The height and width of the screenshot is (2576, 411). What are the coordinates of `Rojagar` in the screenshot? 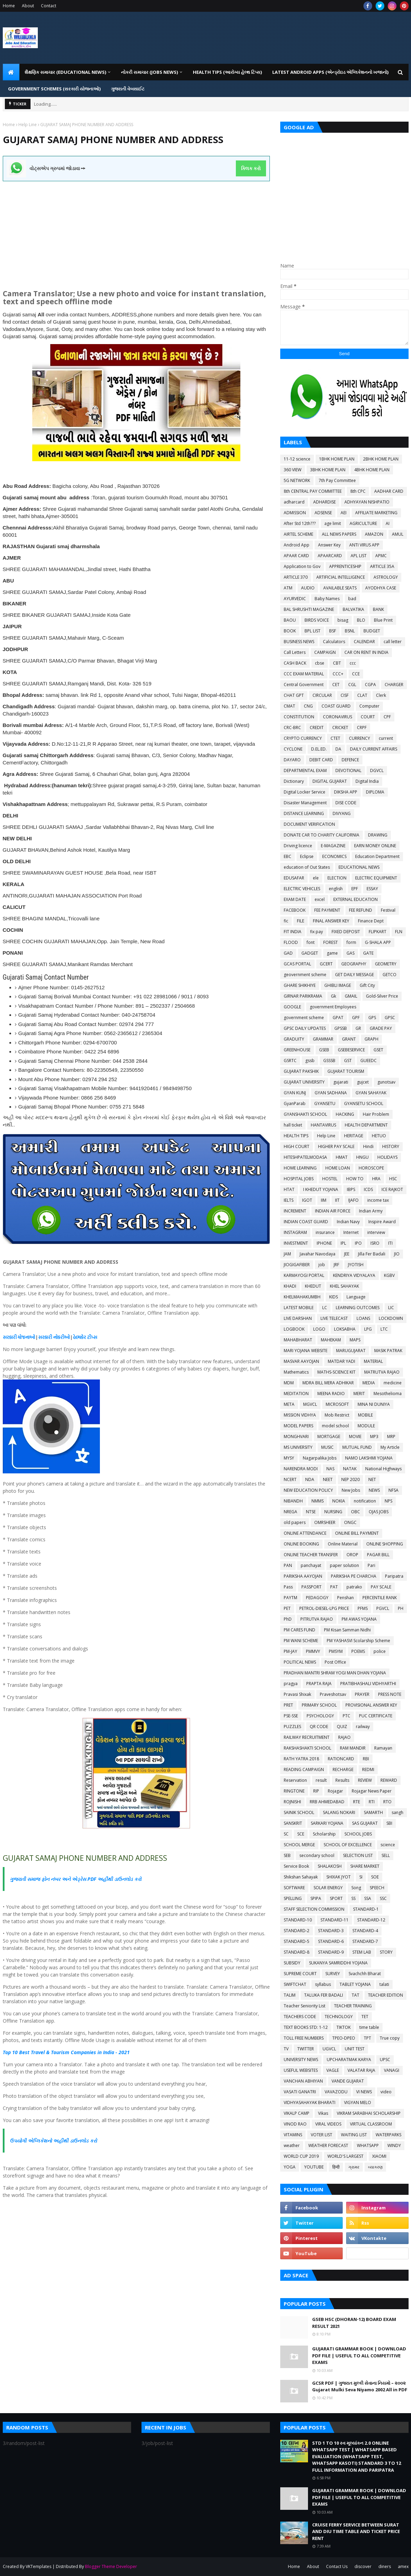 It's located at (335, 1791).